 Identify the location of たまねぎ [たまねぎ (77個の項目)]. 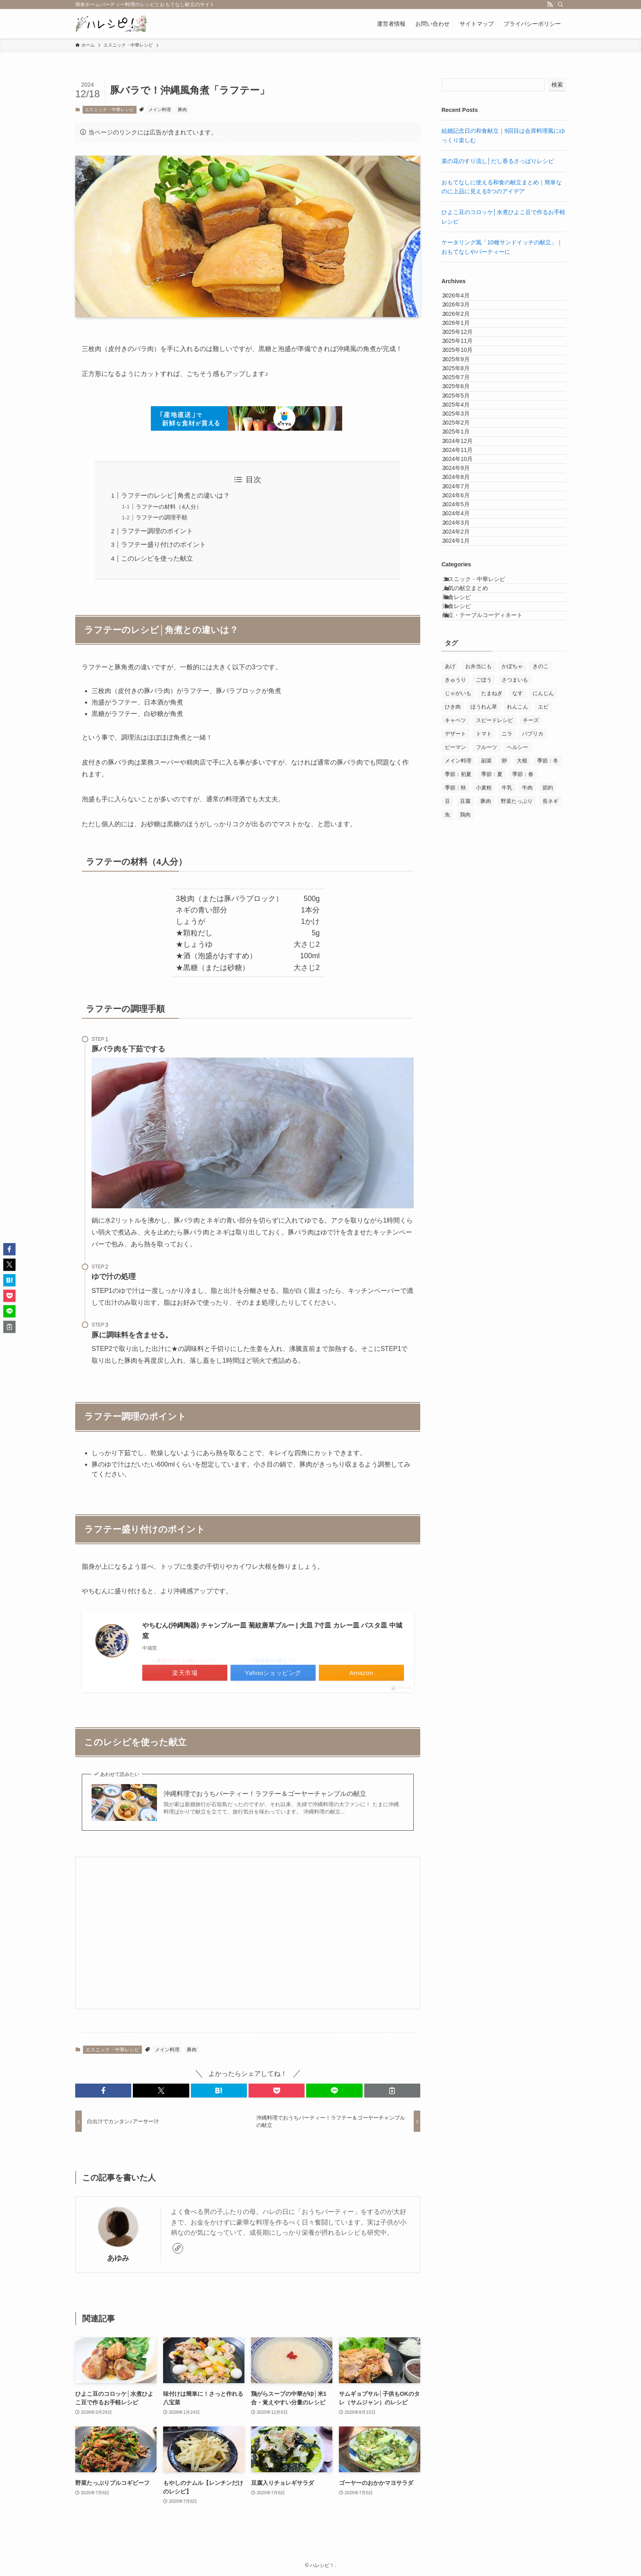
(491, 955).